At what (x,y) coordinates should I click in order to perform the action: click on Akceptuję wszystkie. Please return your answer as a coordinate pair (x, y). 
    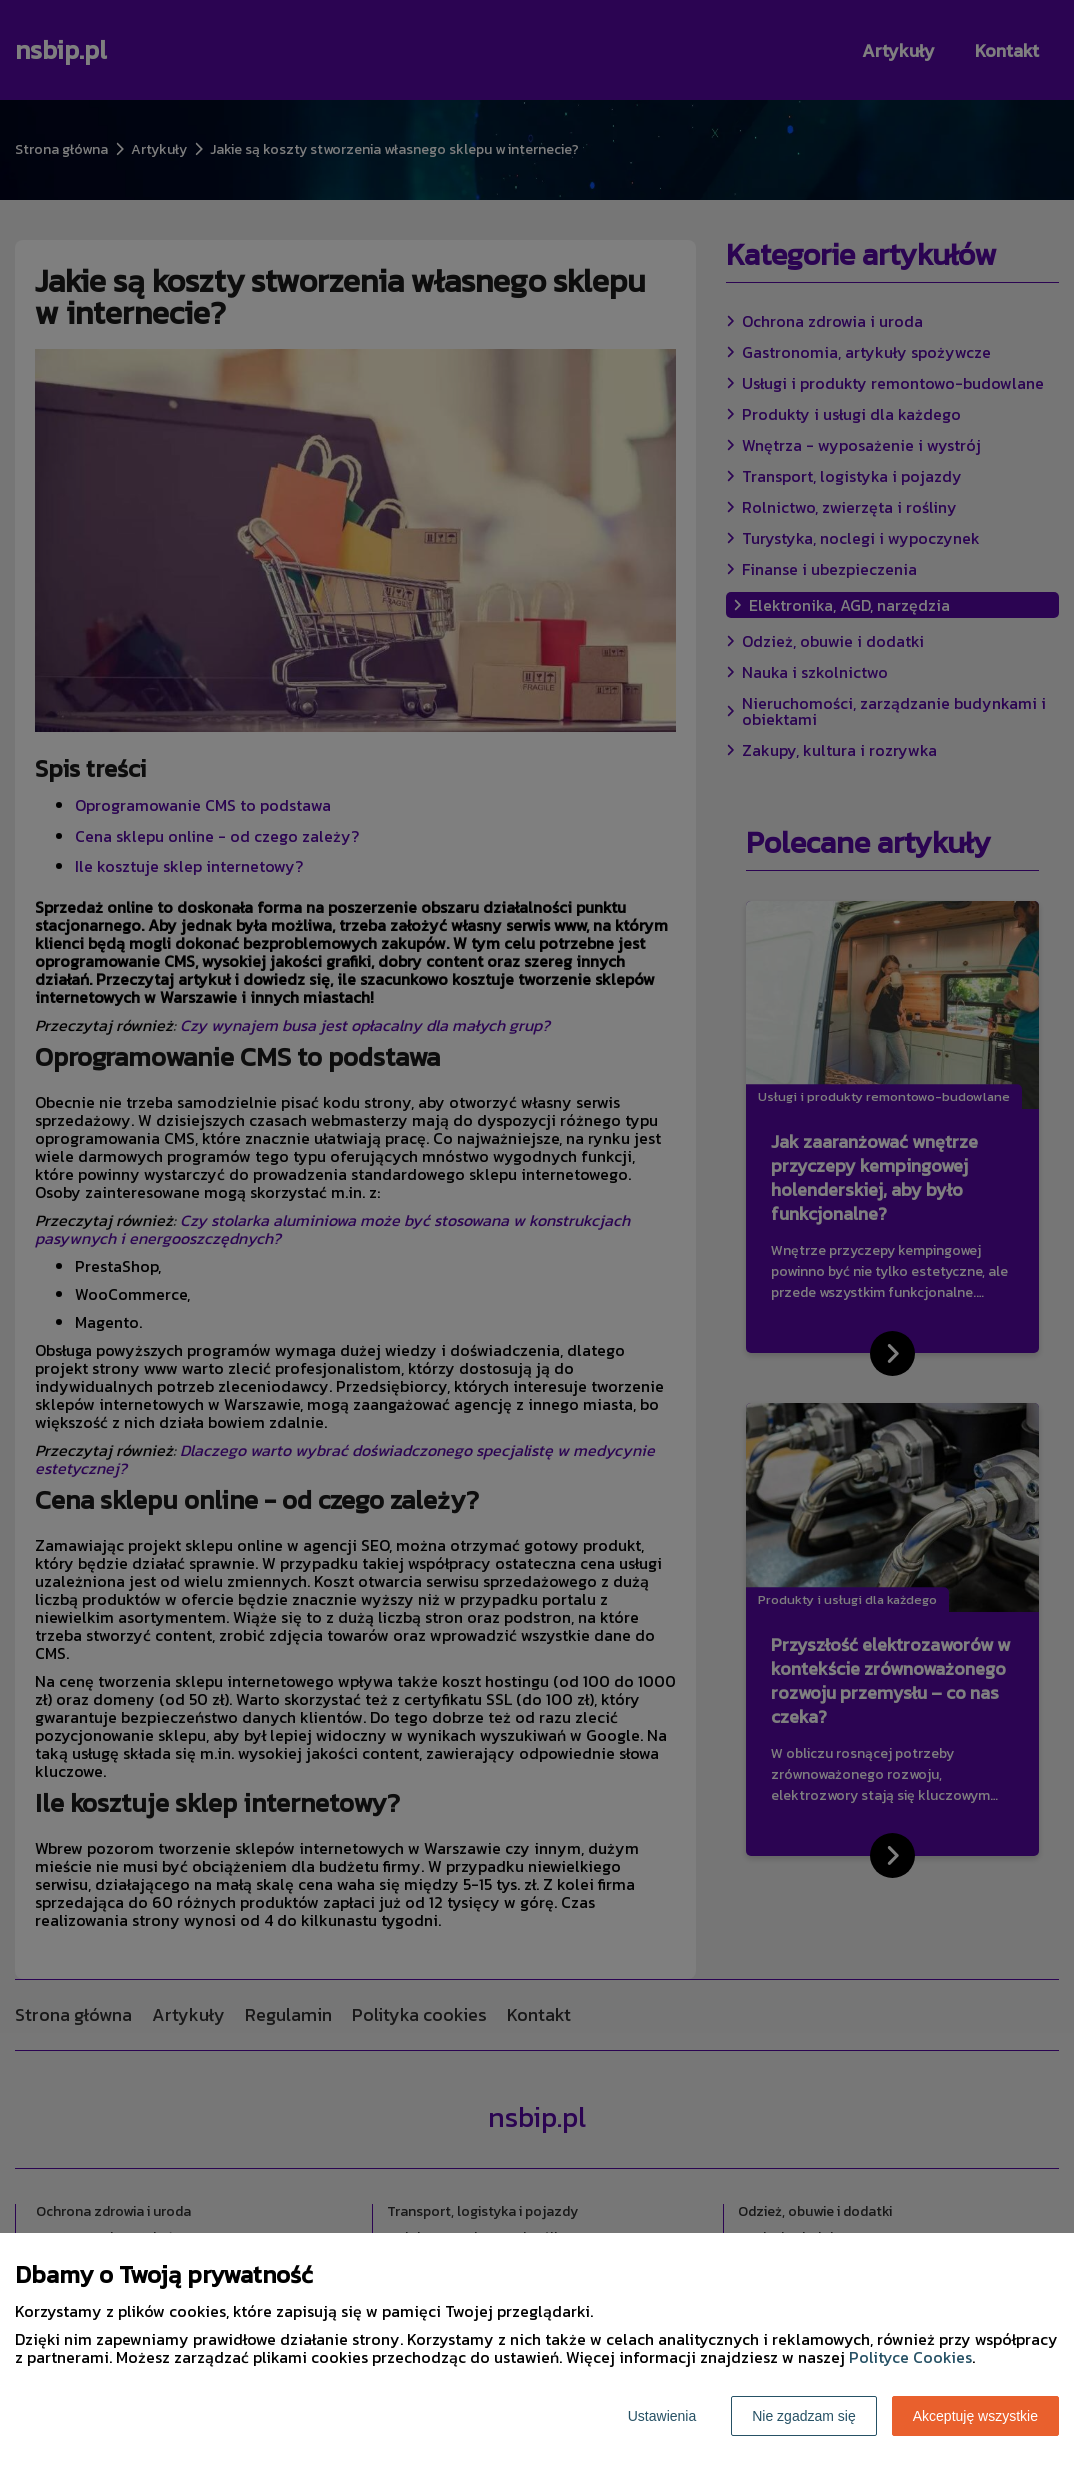
    Looking at the image, I should click on (975, 2416).